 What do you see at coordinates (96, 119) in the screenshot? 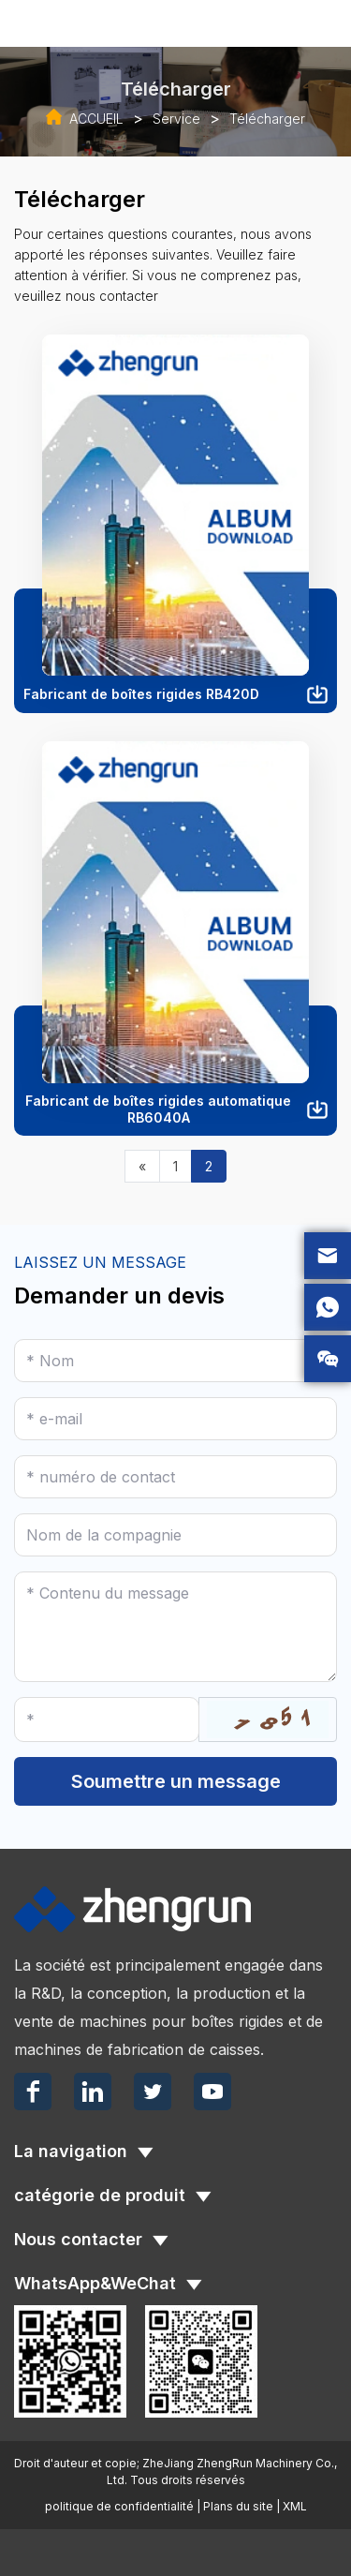
I see `ACCUEIL` at bounding box center [96, 119].